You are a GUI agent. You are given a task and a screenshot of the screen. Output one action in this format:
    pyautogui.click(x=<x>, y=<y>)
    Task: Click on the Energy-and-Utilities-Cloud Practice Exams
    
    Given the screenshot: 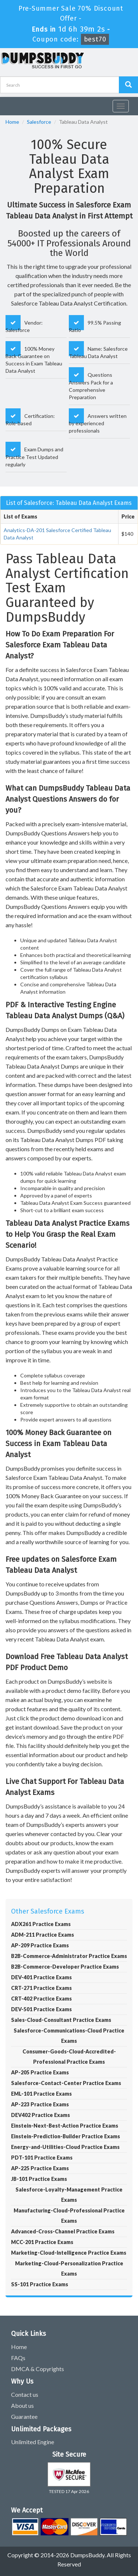 What is the action you would take?
    pyautogui.click(x=65, y=2147)
    